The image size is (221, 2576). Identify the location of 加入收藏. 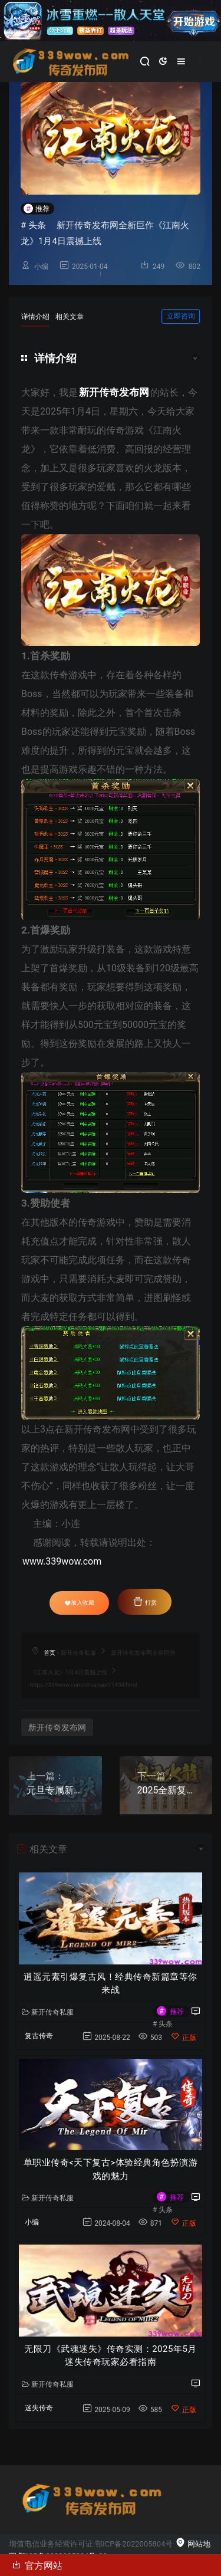
(79, 1602).